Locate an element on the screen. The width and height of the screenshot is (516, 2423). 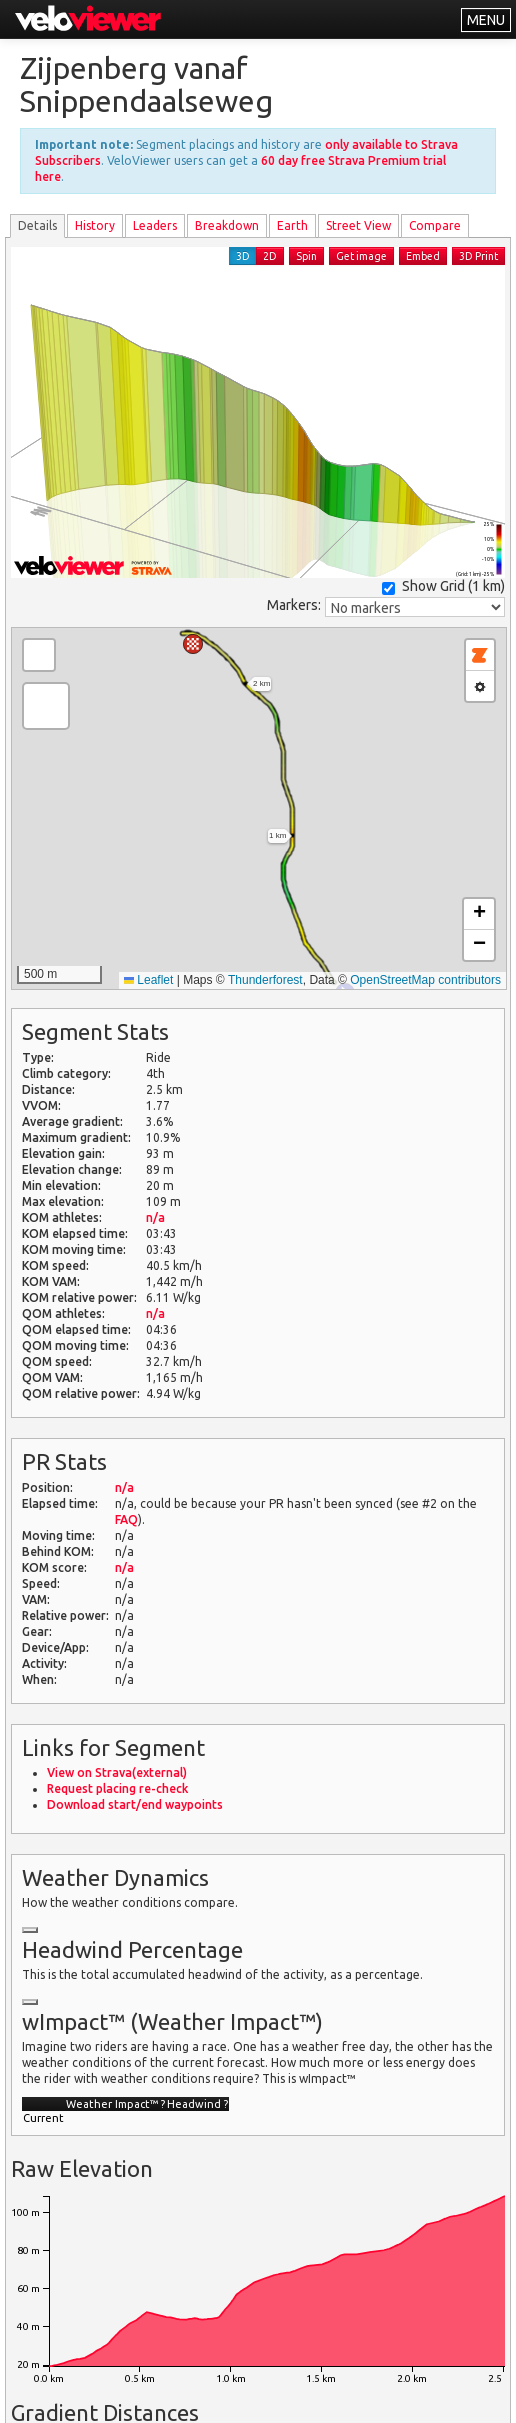
MENU is located at coordinates (486, 20).